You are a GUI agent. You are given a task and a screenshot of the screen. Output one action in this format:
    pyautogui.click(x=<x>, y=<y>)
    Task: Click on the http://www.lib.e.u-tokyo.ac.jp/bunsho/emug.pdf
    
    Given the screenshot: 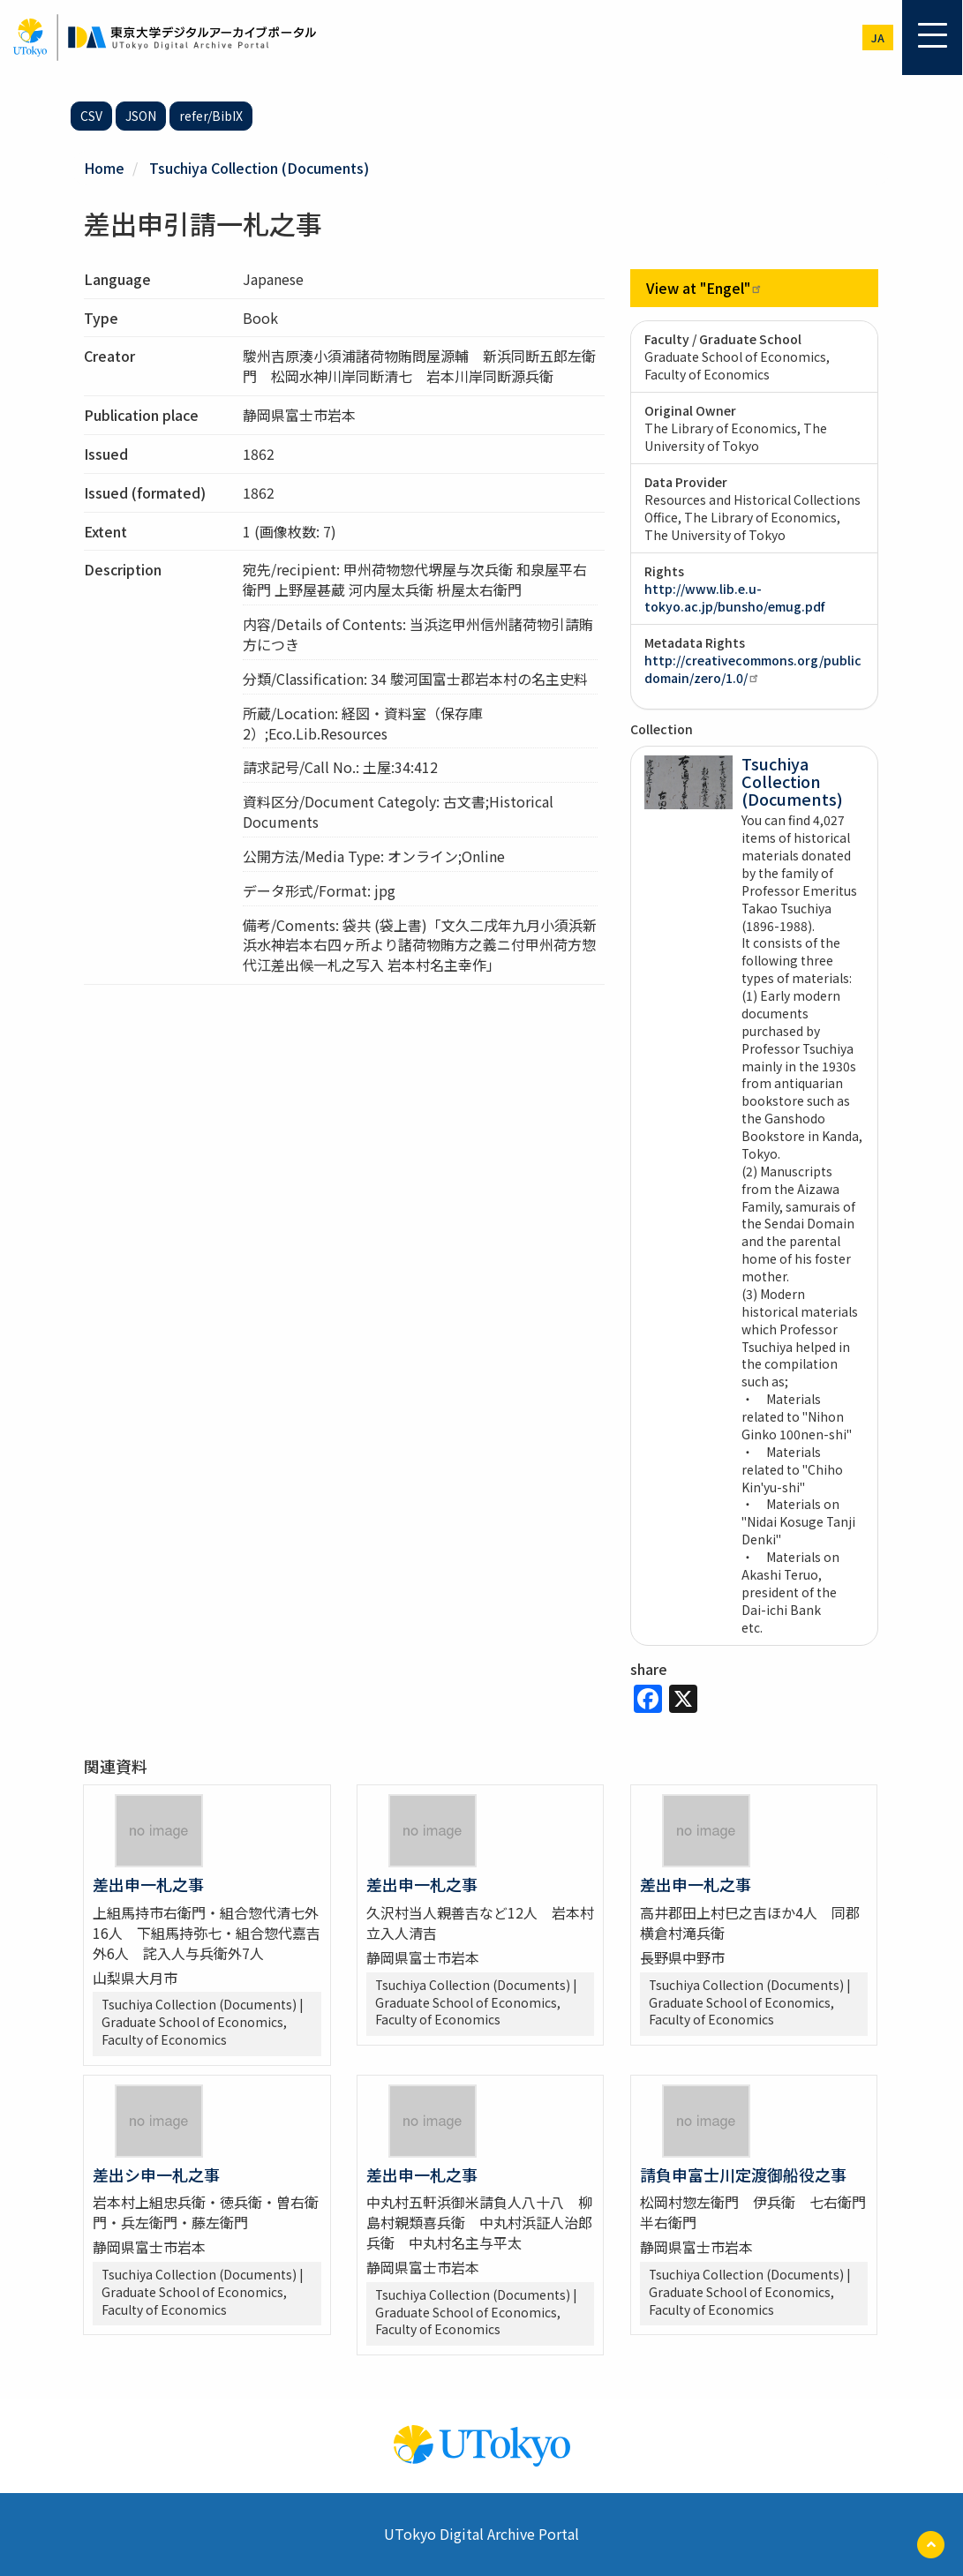 What is the action you would take?
    pyautogui.click(x=734, y=597)
    